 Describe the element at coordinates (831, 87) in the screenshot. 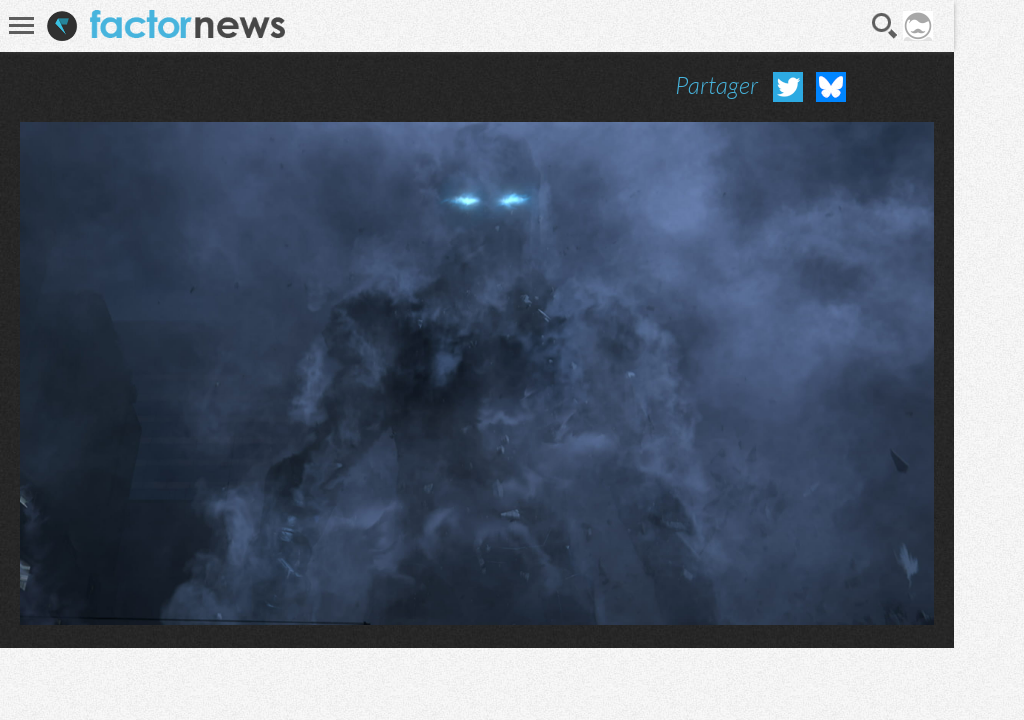

I see `Partager sur Bluesky` at that location.